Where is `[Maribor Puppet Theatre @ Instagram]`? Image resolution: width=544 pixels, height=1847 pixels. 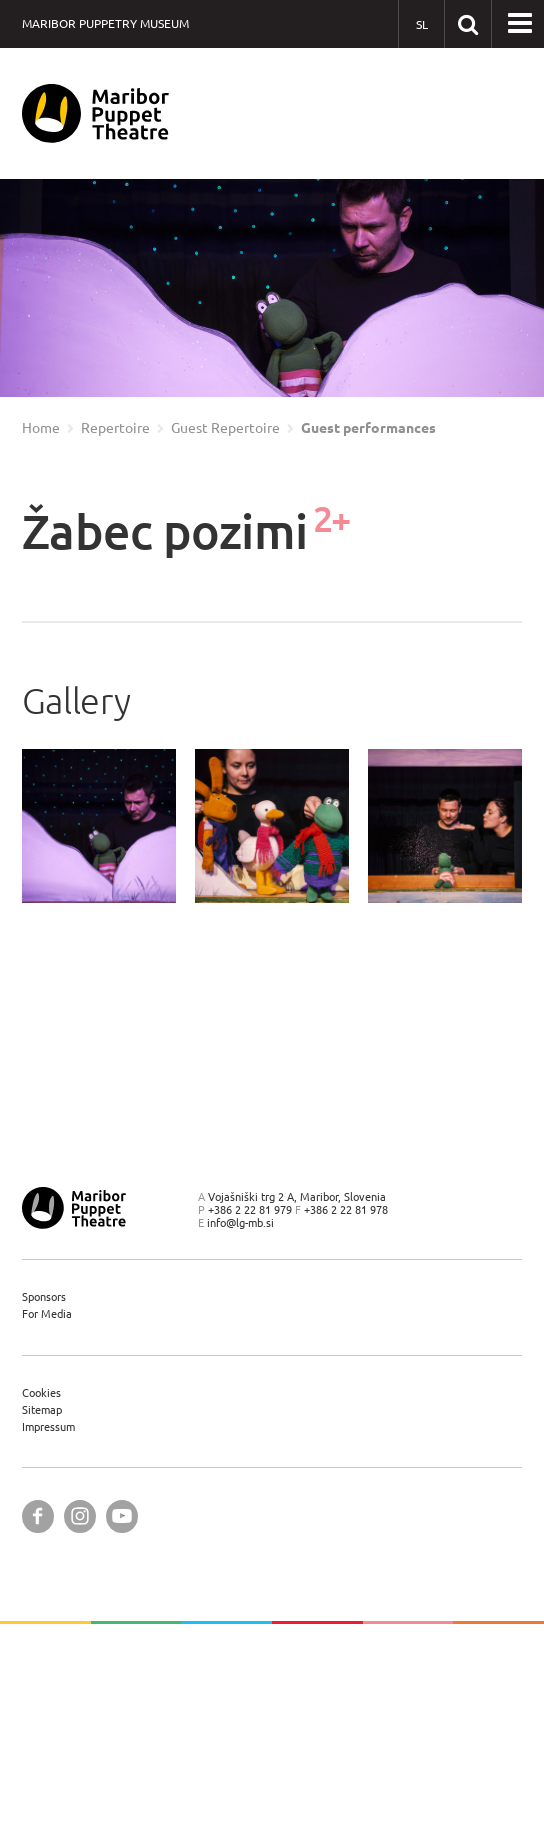
[Maribor Puppet Theatre @ Instagram] is located at coordinates (80, 1516).